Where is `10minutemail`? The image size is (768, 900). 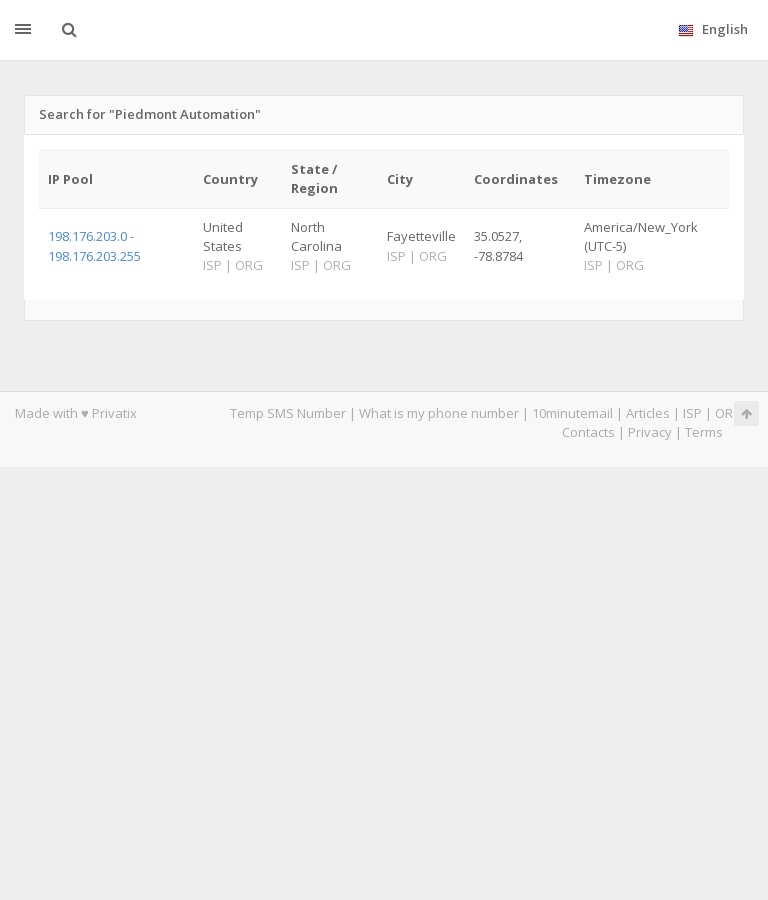
10minutemail is located at coordinates (572, 413).